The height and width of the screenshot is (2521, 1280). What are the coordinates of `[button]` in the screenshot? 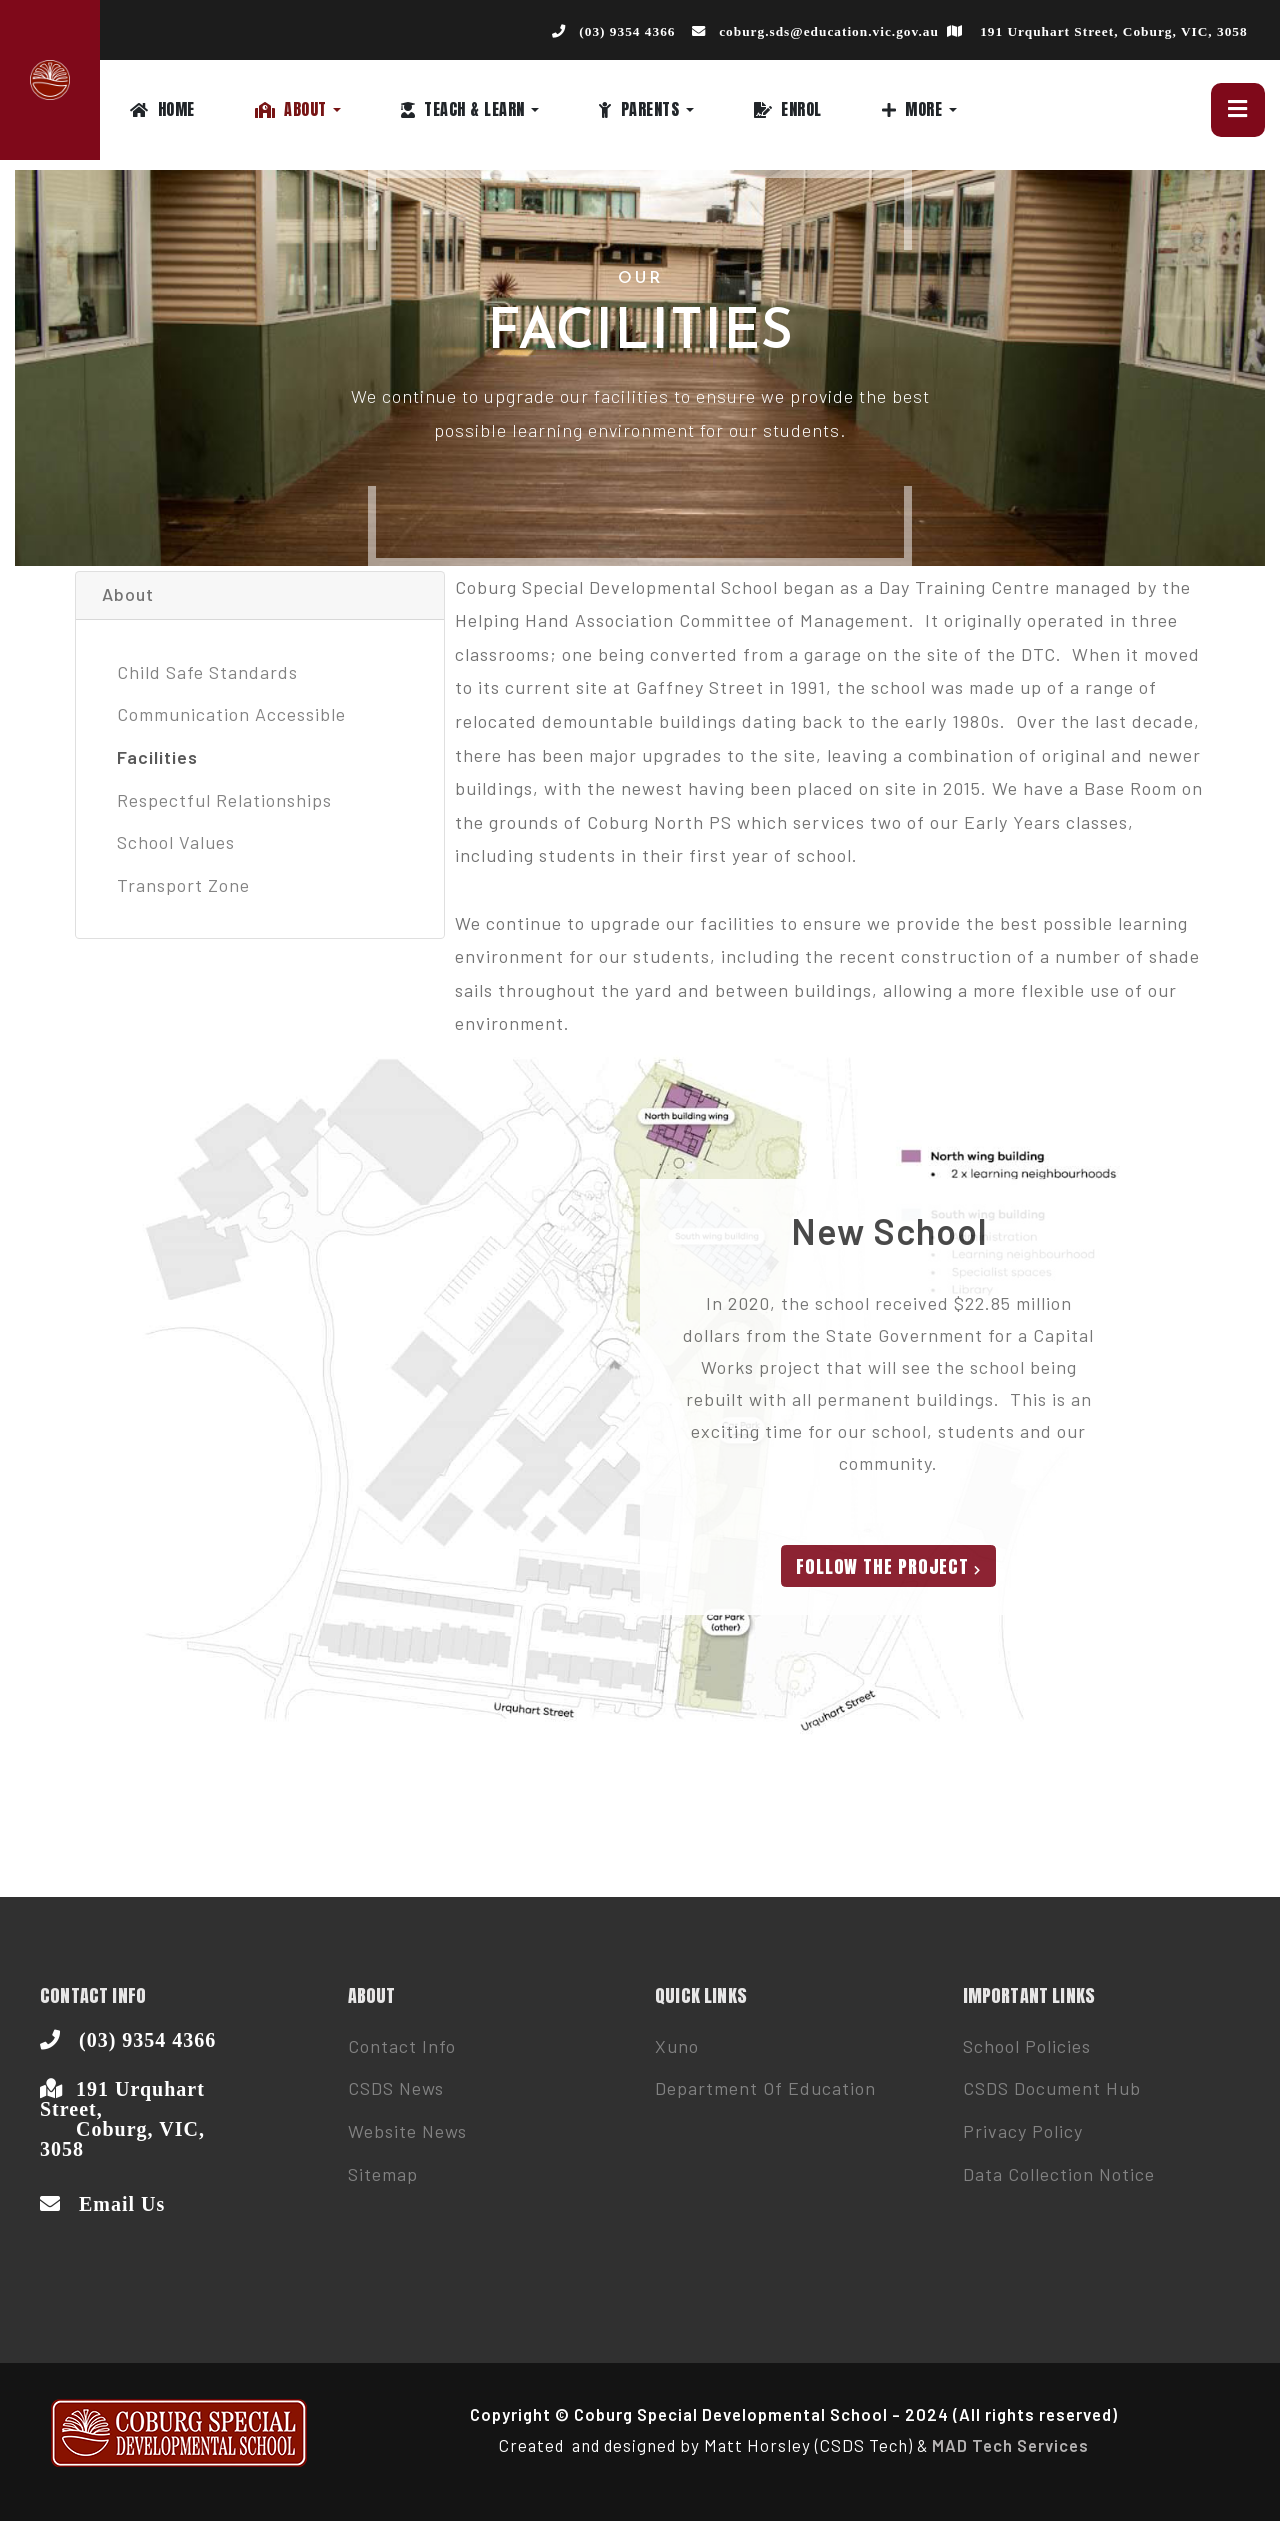 It's located at (328, 110).